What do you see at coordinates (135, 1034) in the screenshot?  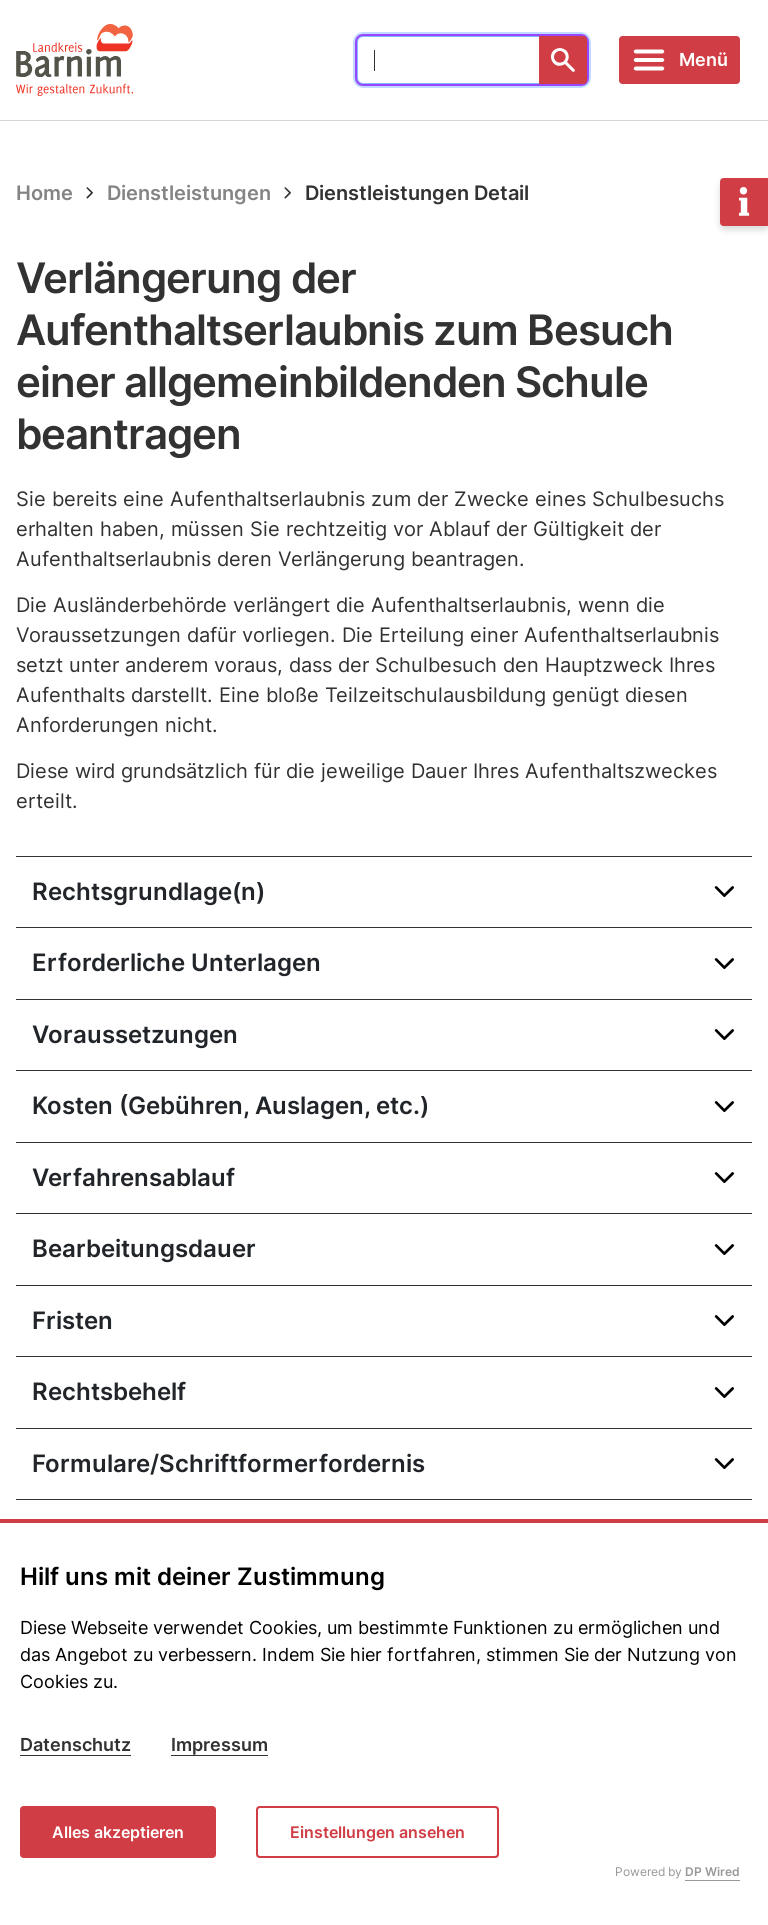 I see `Voraussetzungen` at bounding box center [135, 1034].